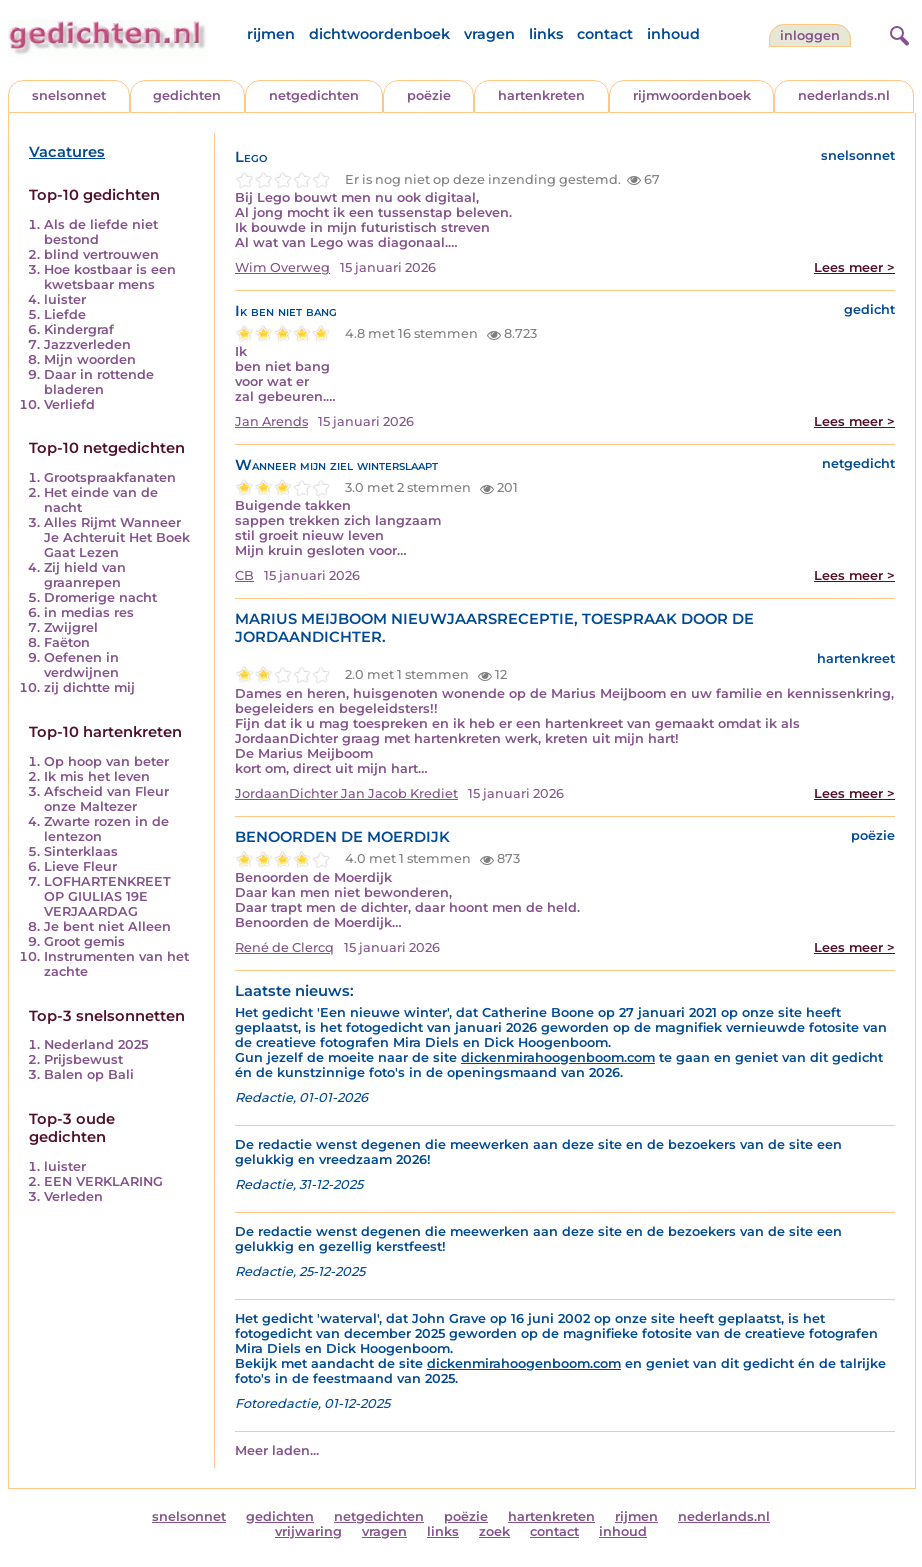 Image resolution: width=922 pixels, height=1567 pixels. I want to click on René de Clercq, so click(284, 947).